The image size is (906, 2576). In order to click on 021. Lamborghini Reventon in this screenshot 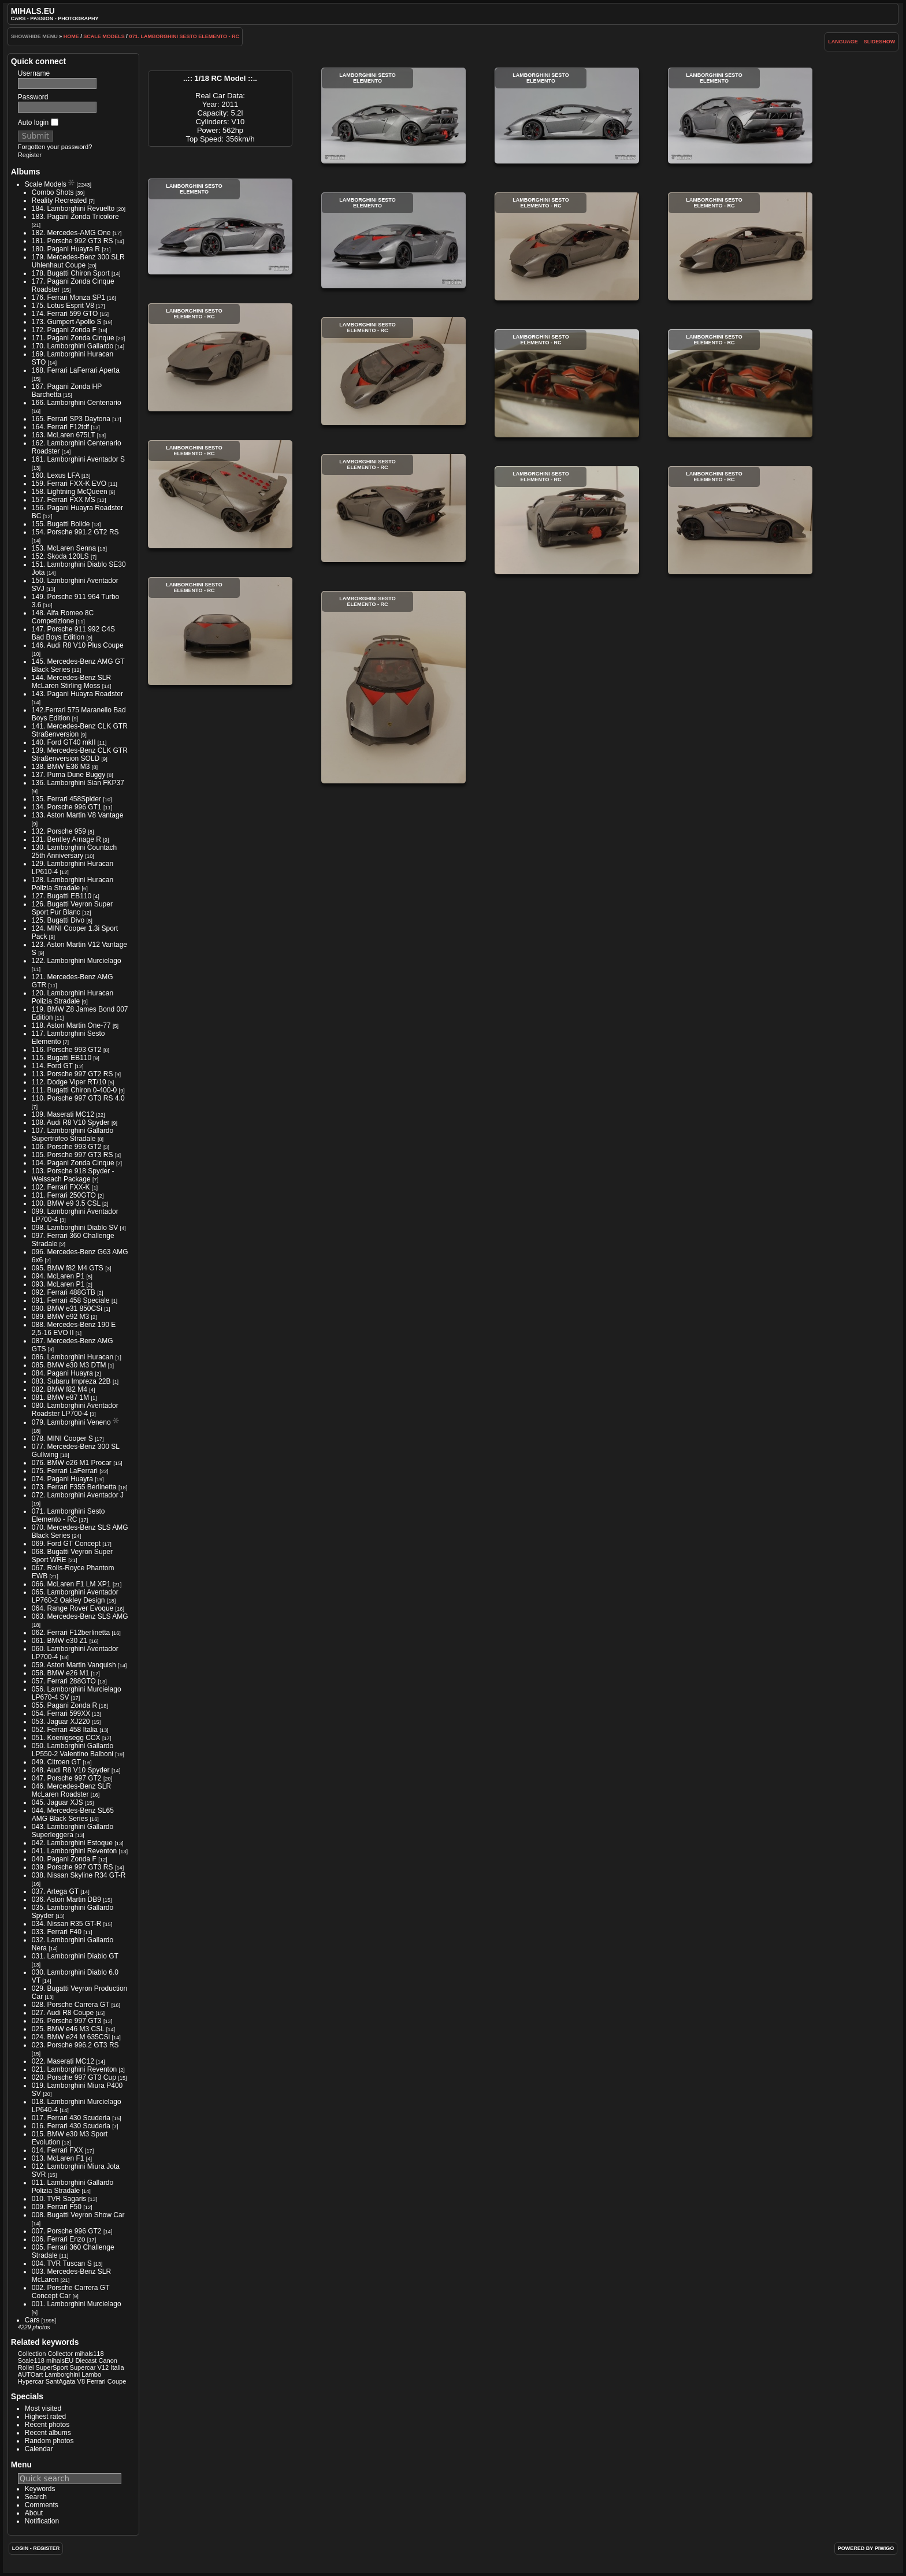, I will do `click(74, 2069)`.